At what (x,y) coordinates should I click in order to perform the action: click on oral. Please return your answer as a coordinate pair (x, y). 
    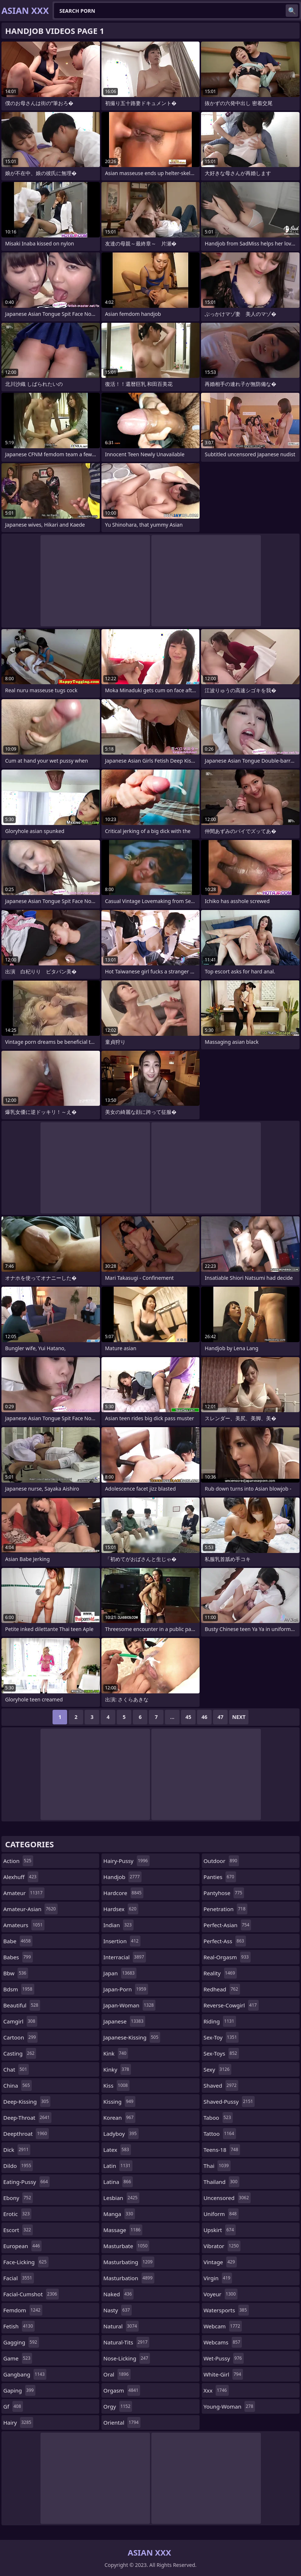
    Looking at the image, I should click on (116, 2374).